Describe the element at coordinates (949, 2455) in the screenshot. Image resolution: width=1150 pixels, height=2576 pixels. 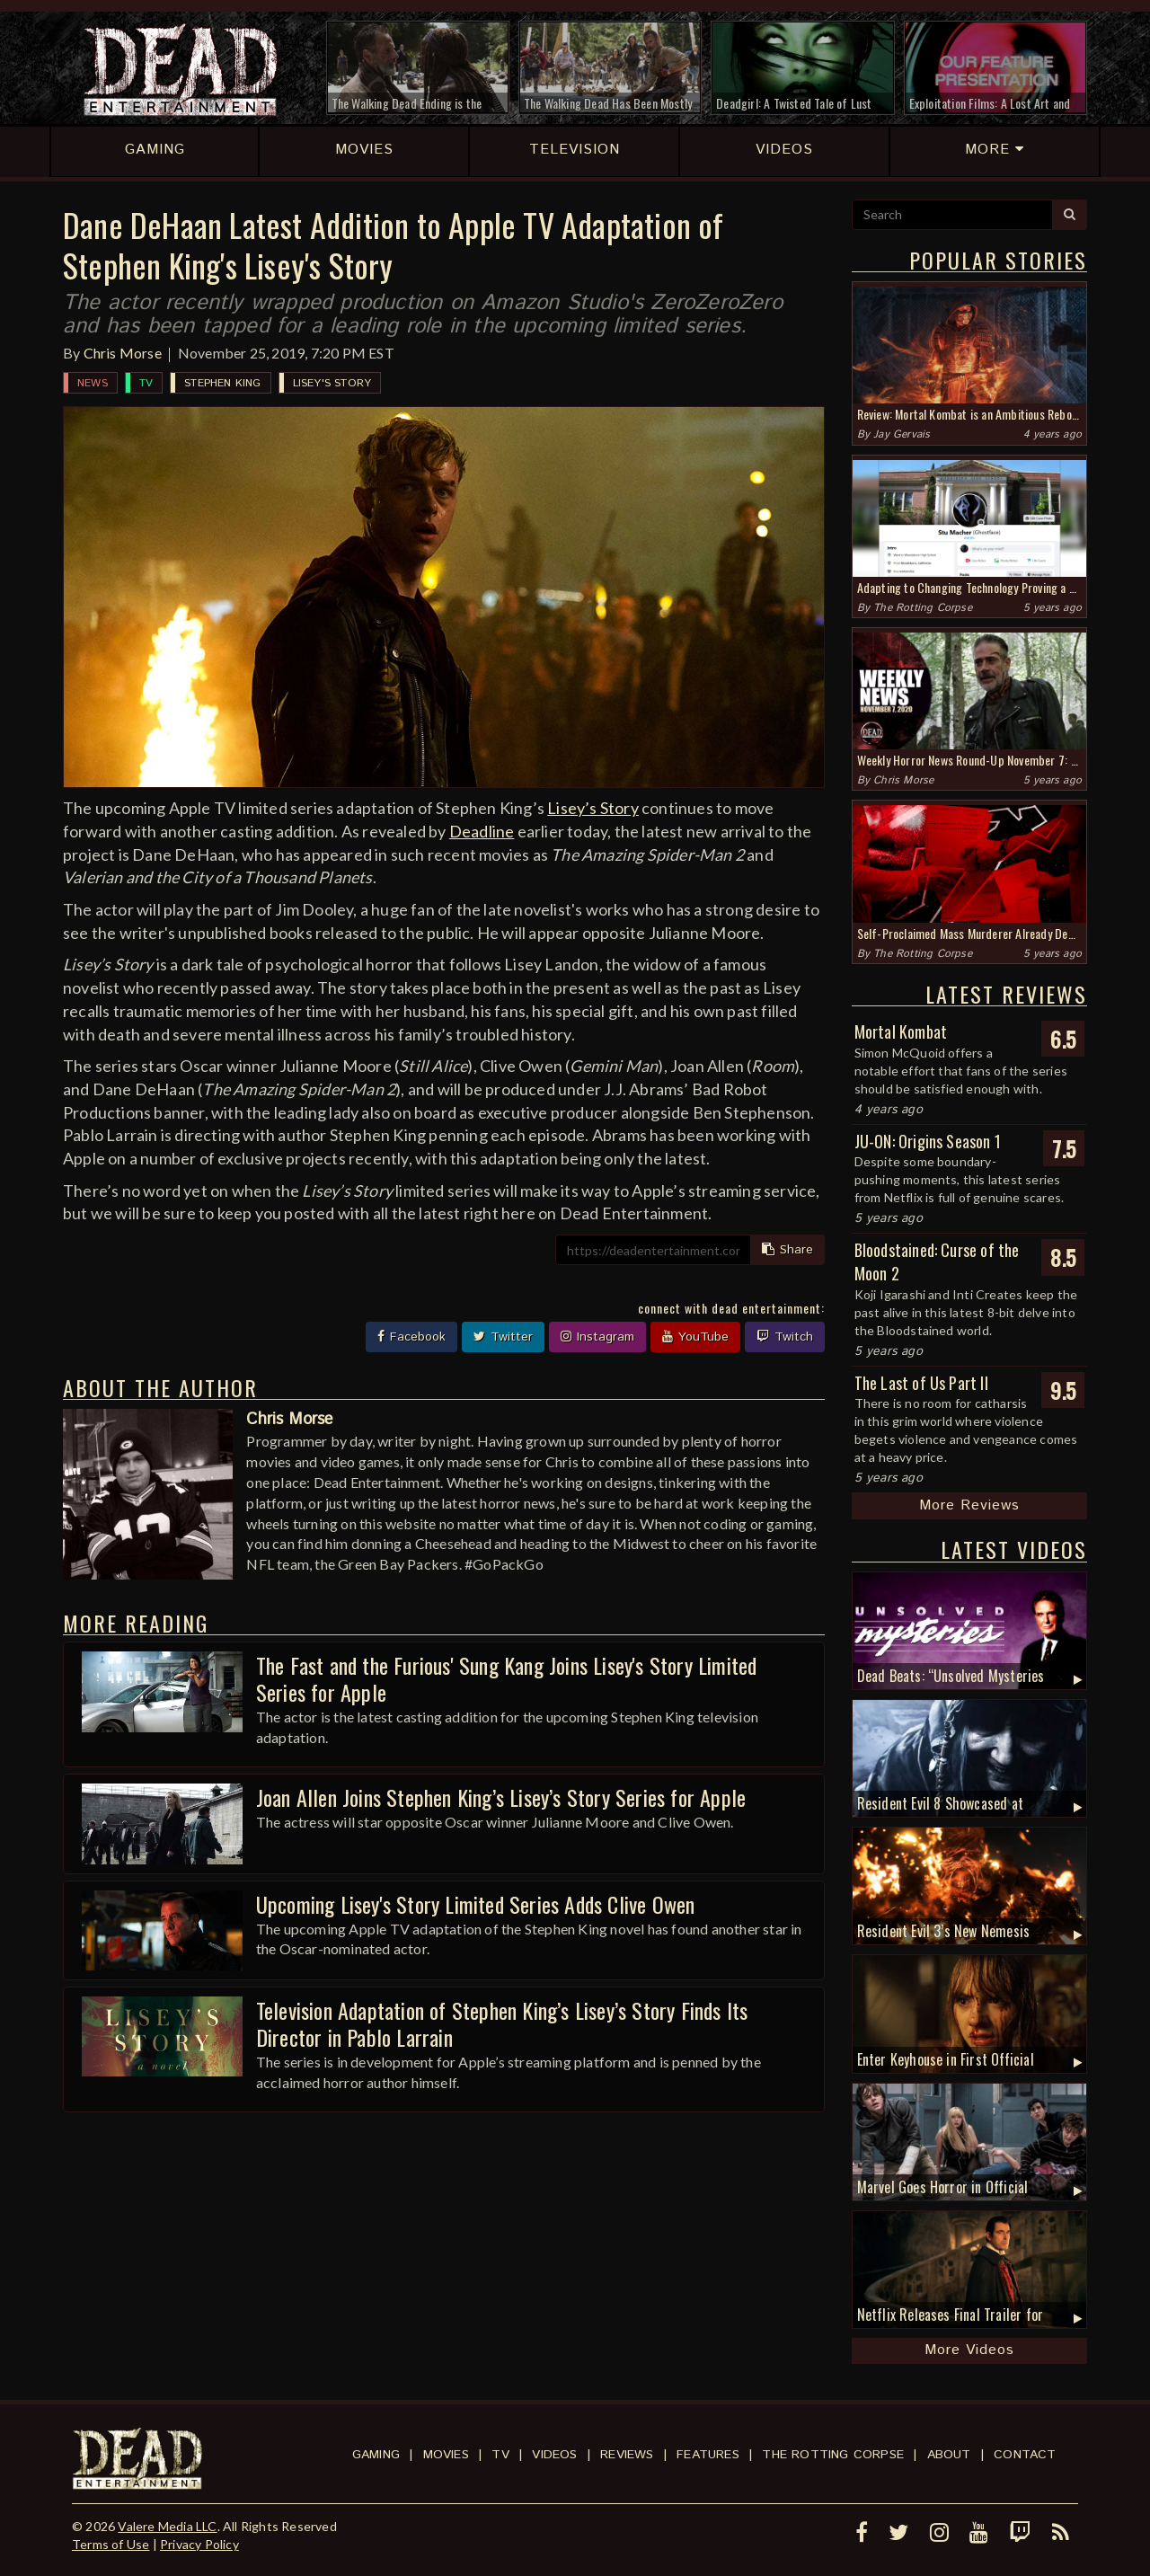
I see `About` at that location.